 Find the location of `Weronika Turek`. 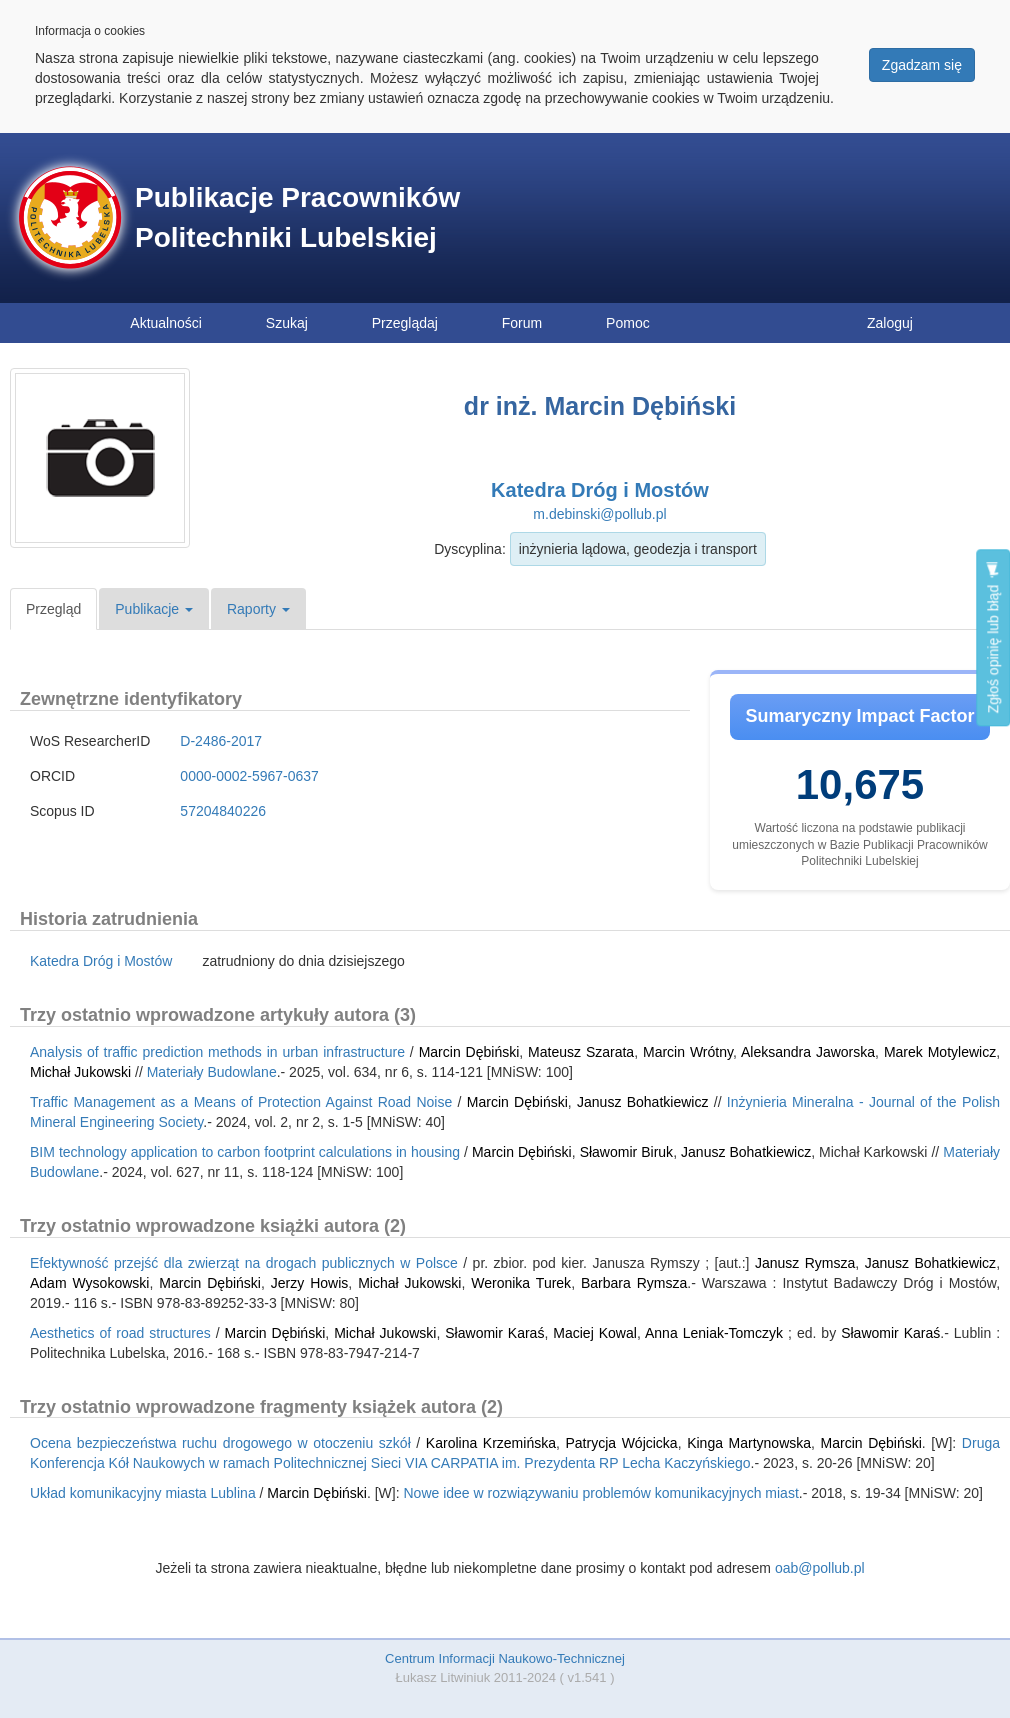

Weronika Turek is located at coordinates (521, 1283).